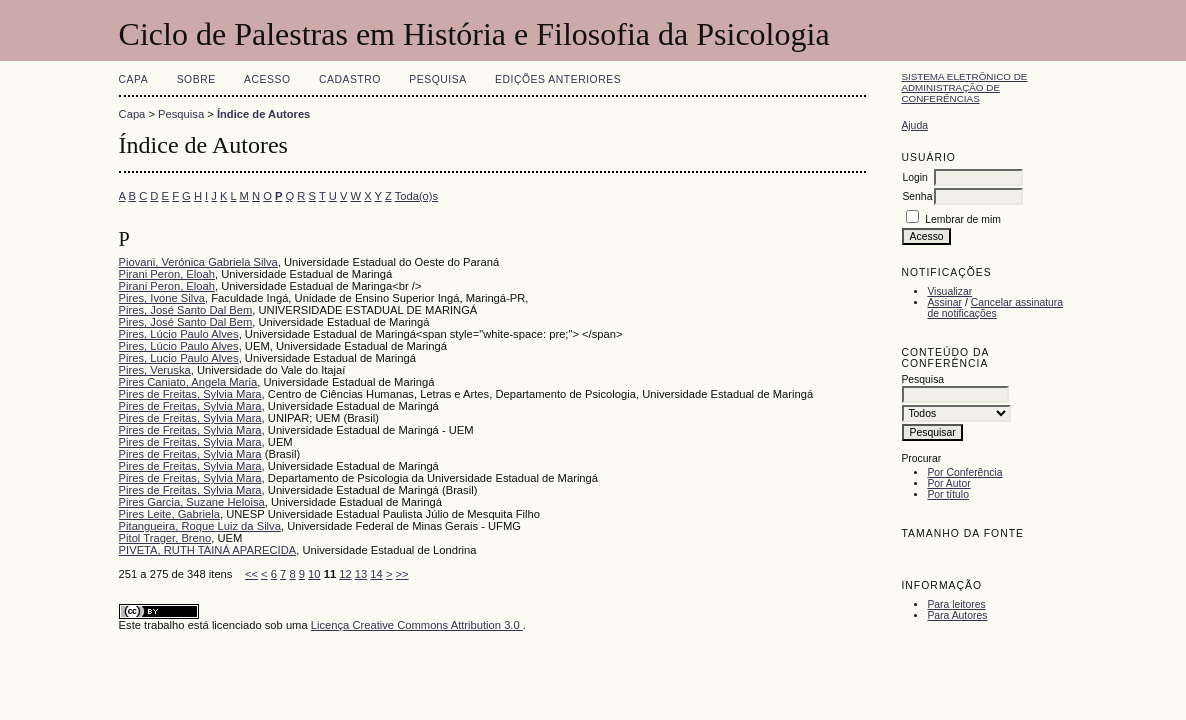 The width and height of the screenshot is (1186, 720). I want to click on Lembrar de mim, so click(963, 219).